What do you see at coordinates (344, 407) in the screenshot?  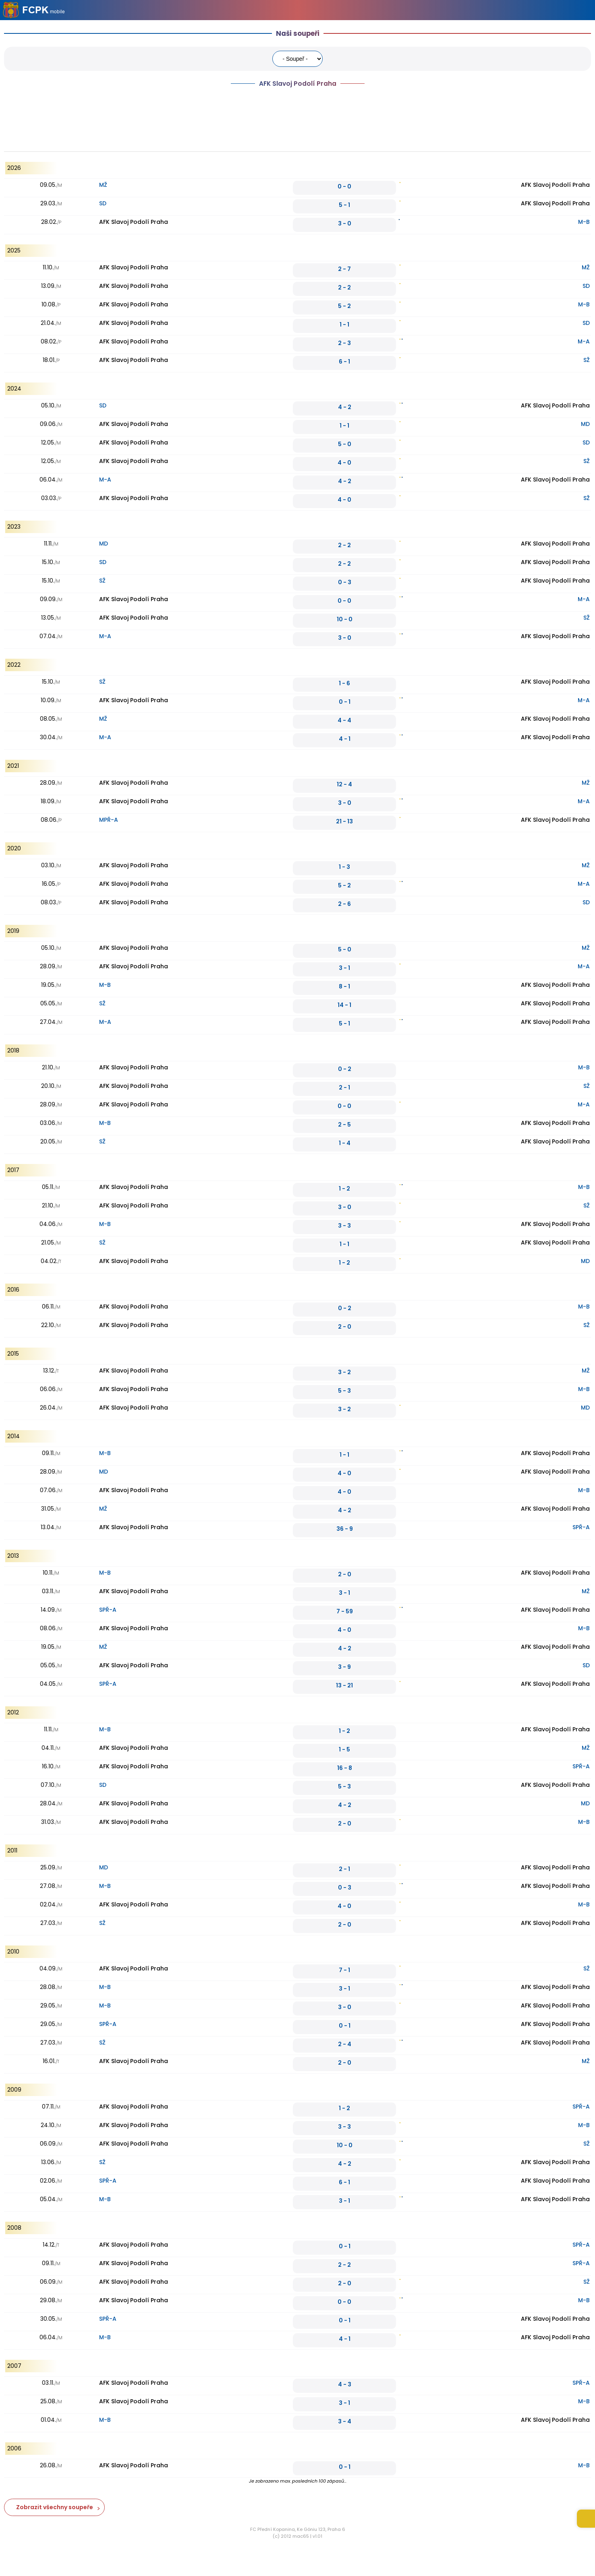 I see `4 - 2` at bounding box center [344, 407].